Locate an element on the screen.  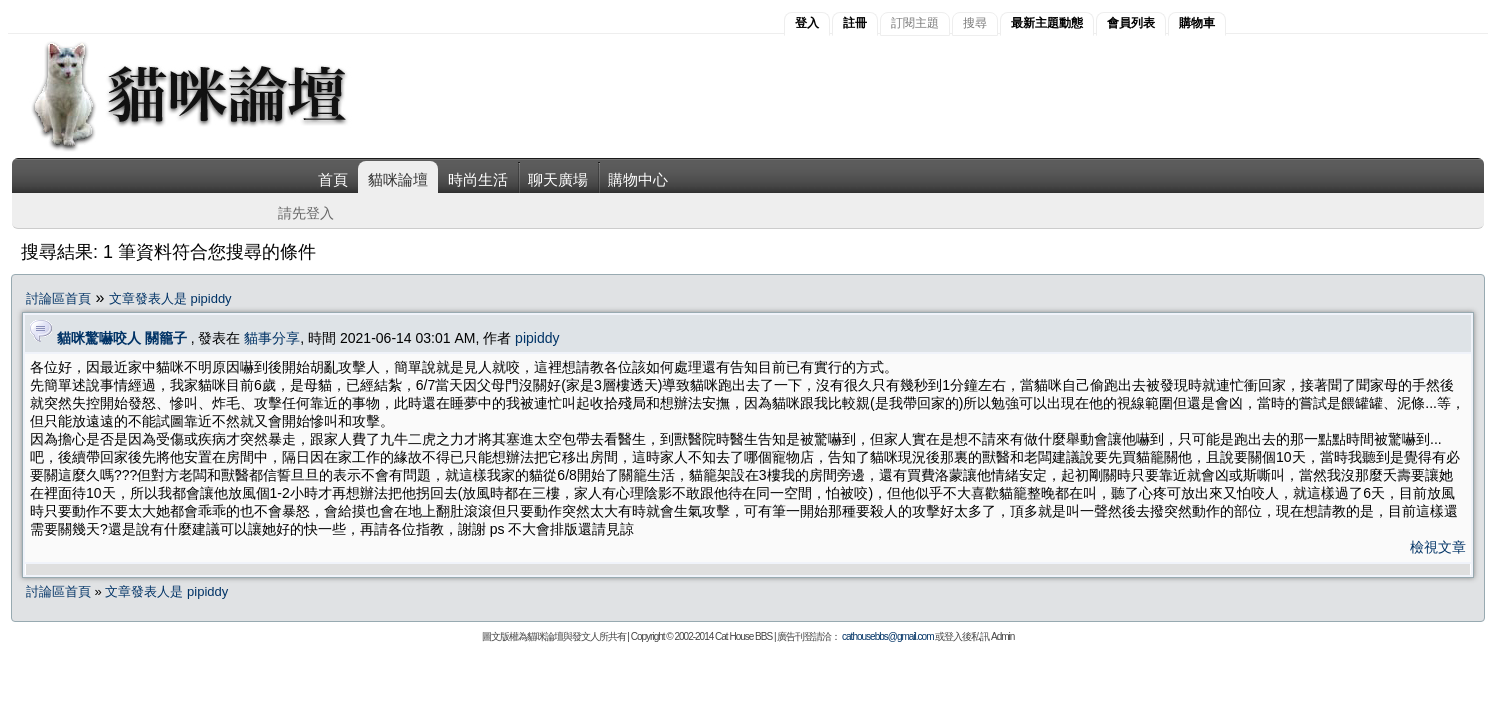
首頁 is located at coordinates (333, 179).